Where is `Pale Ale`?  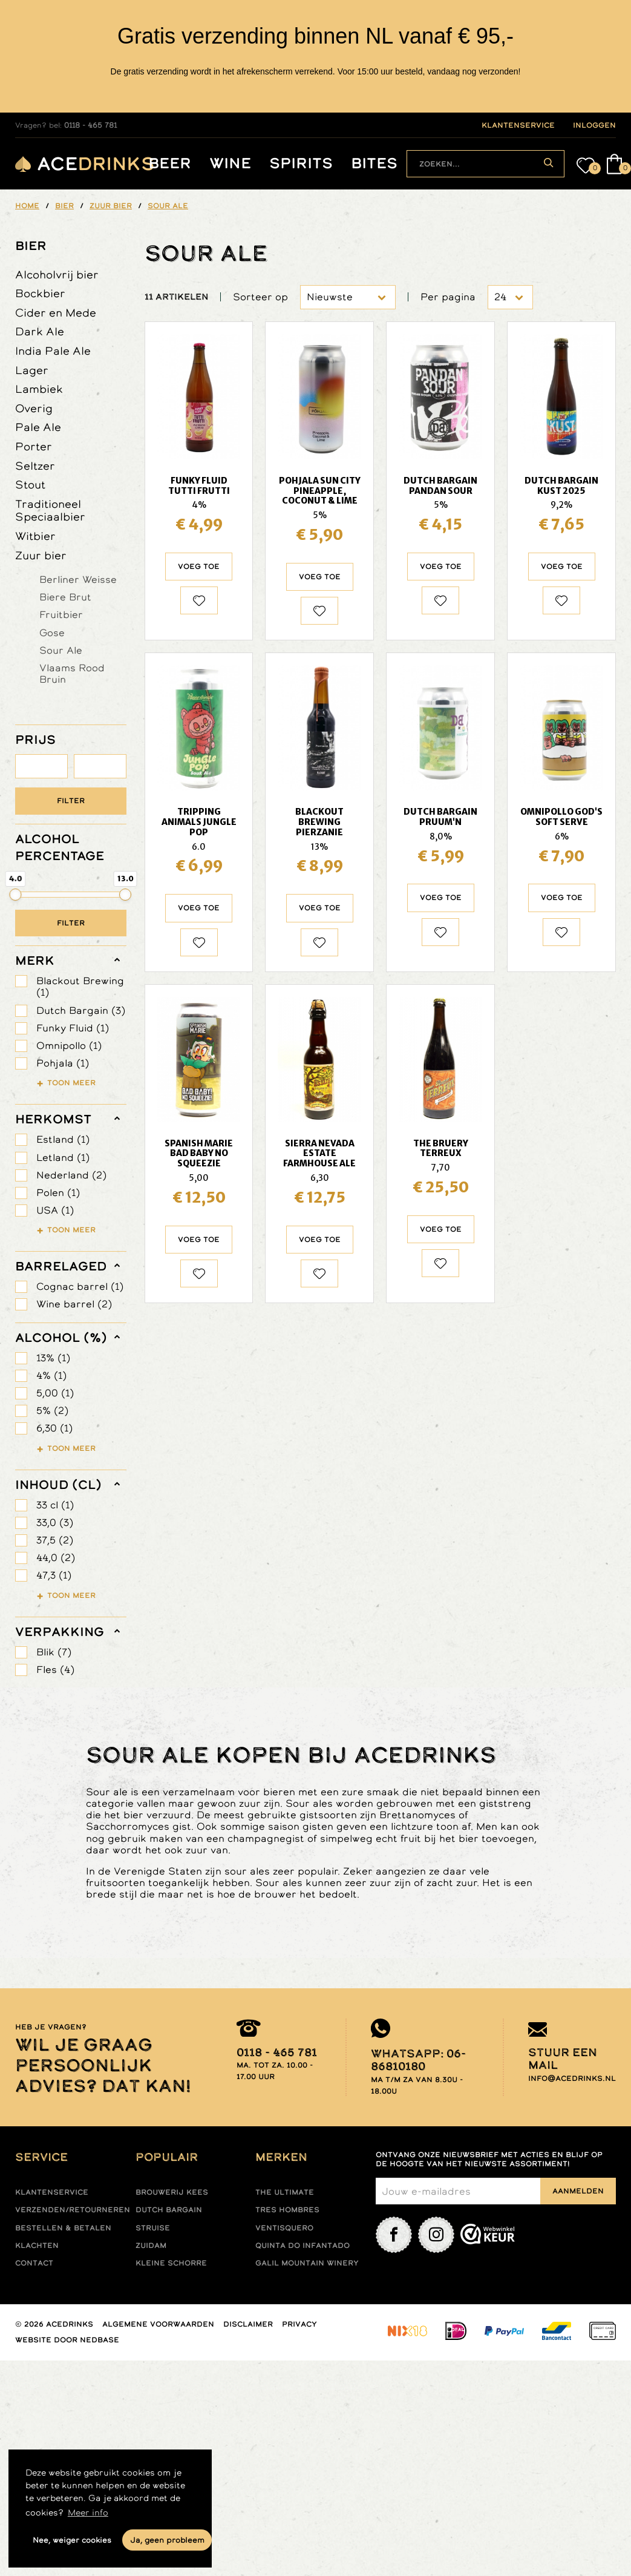 Pale Ale is located at coordinates (38, 427).